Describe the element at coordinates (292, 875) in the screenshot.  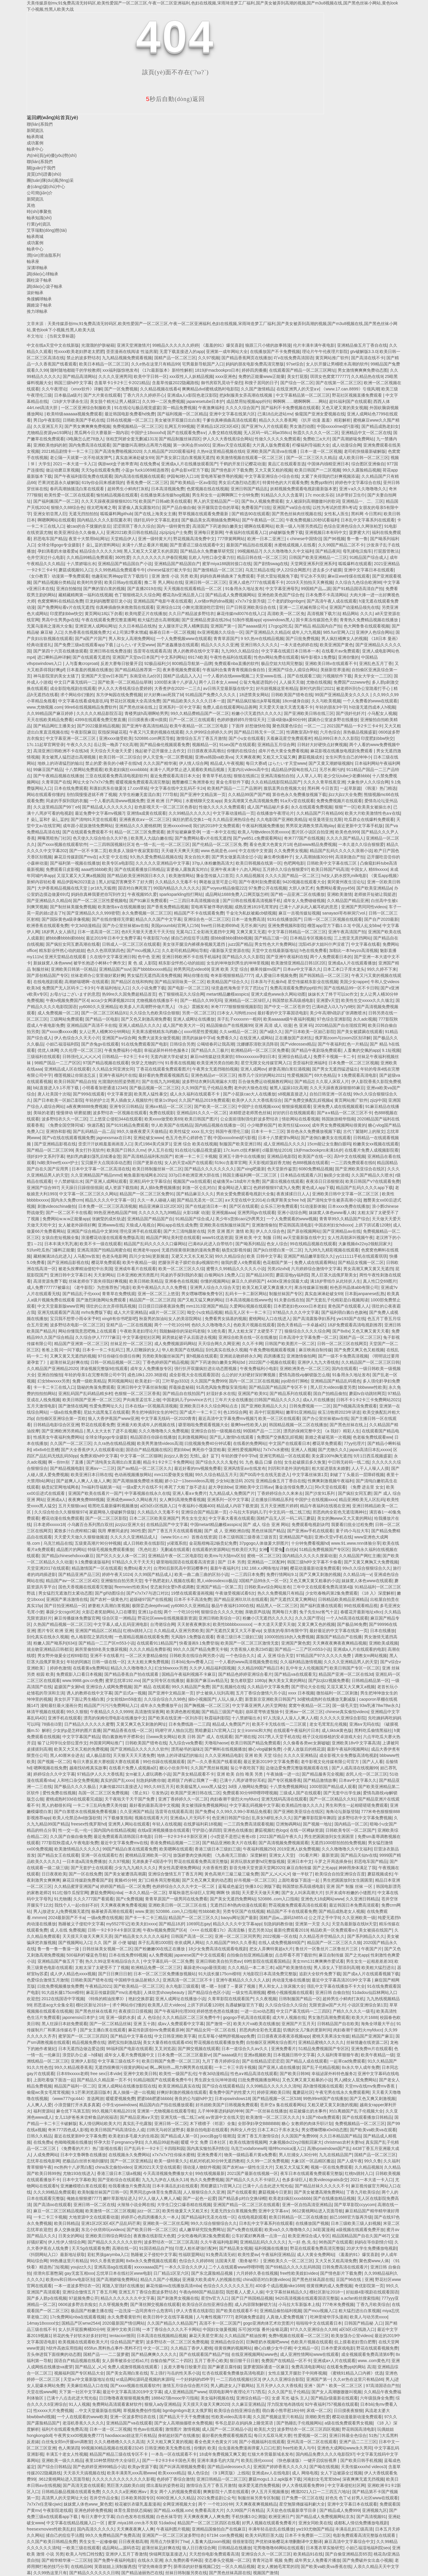
I see `久久久久国产精品一区二区三` at that location.